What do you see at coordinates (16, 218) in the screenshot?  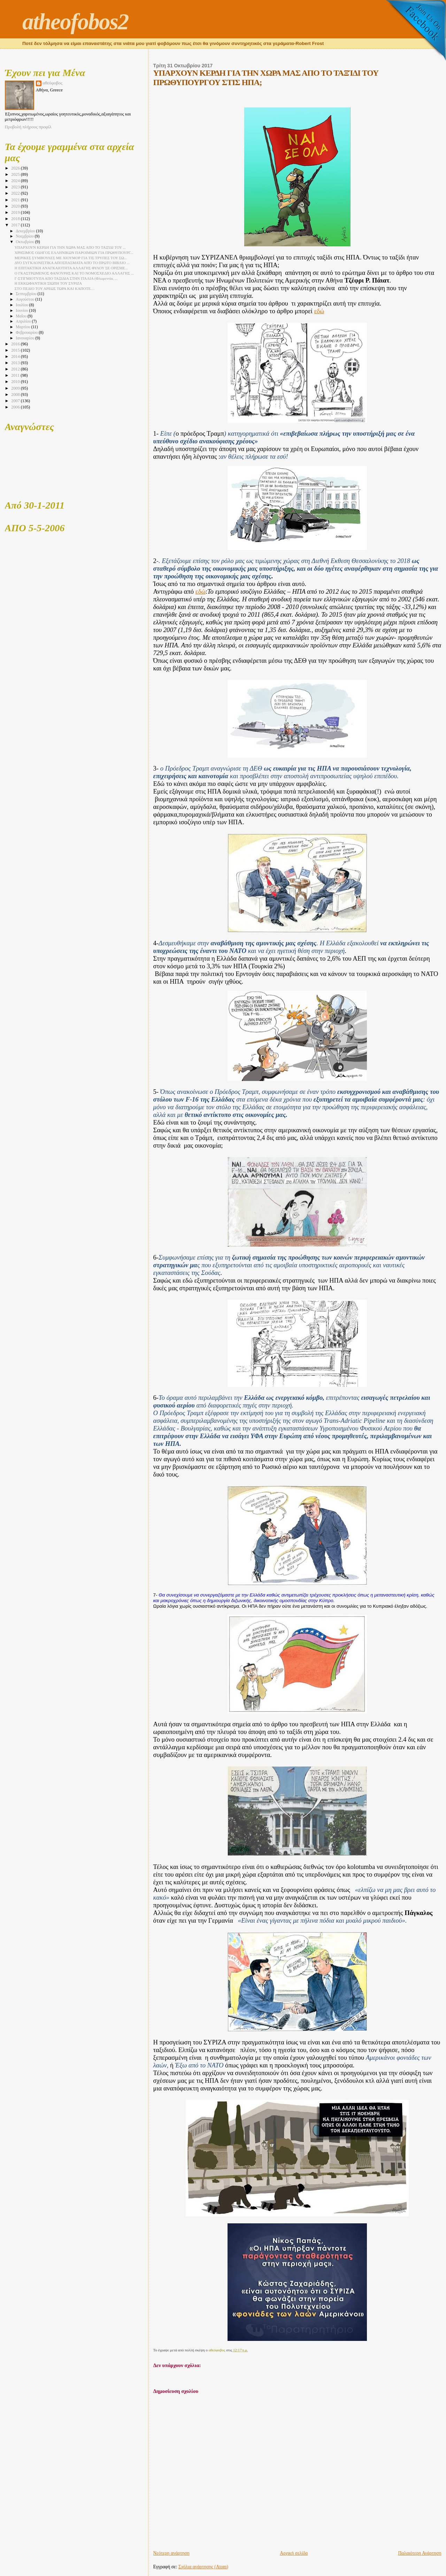 I see `2018` at bounding box center [16, 218].